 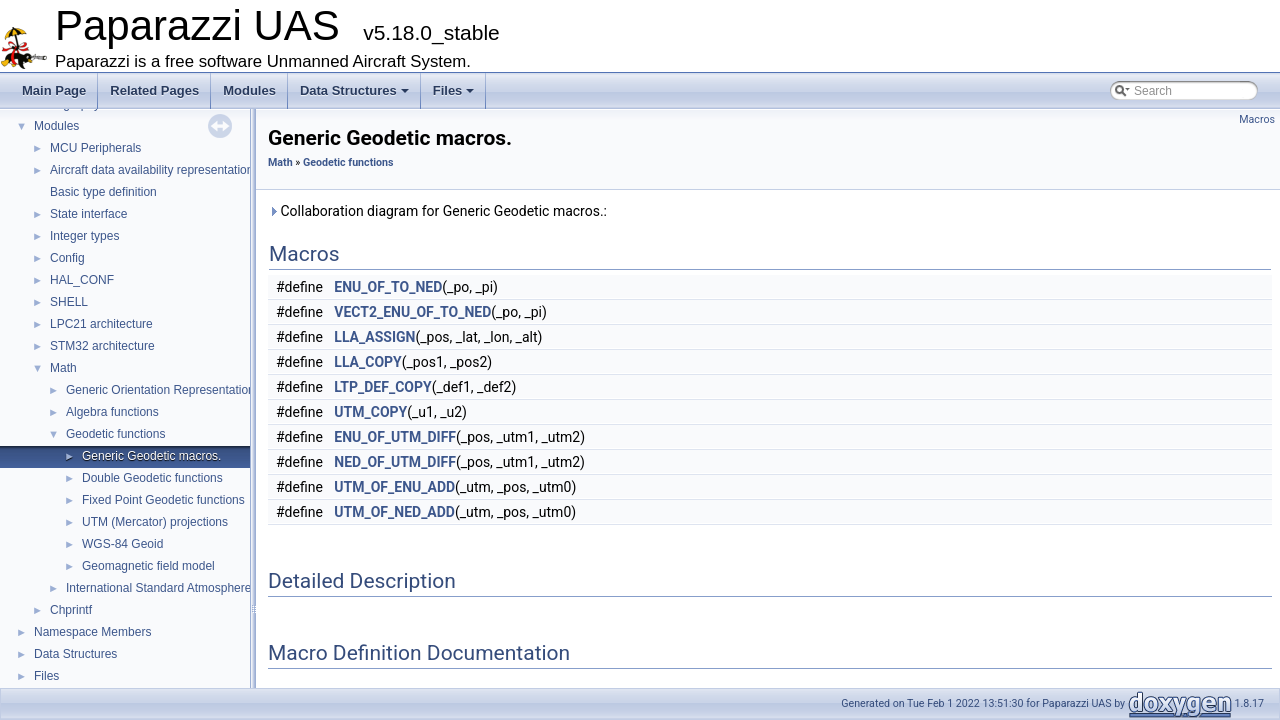 I want to click on Math, so click(x=63, y=368).